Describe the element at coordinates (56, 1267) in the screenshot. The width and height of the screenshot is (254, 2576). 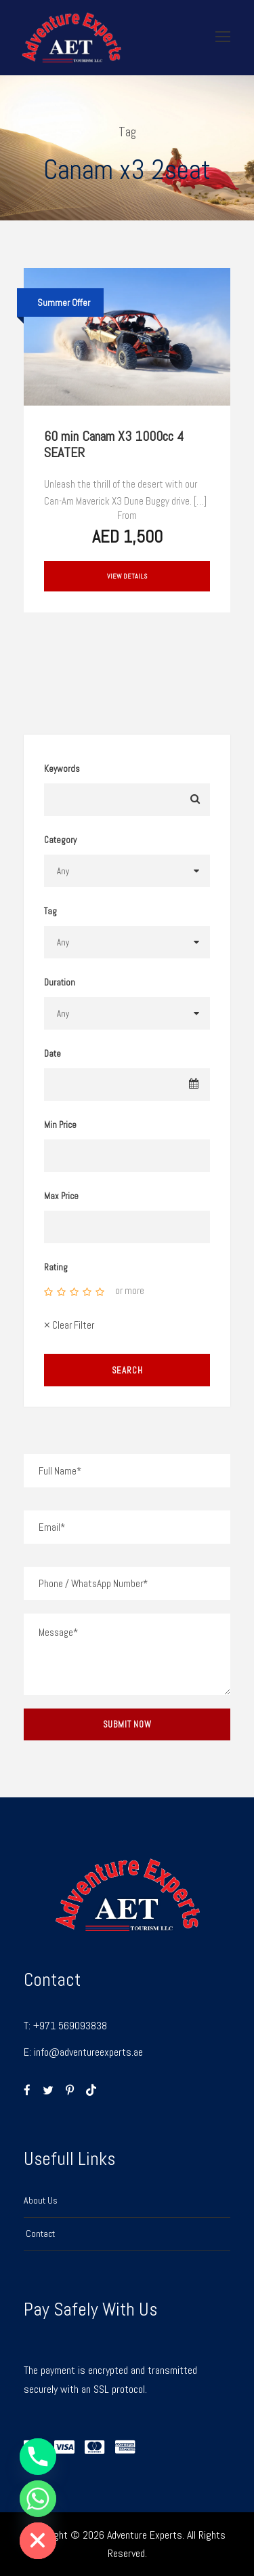
I see `Rating` at that location.